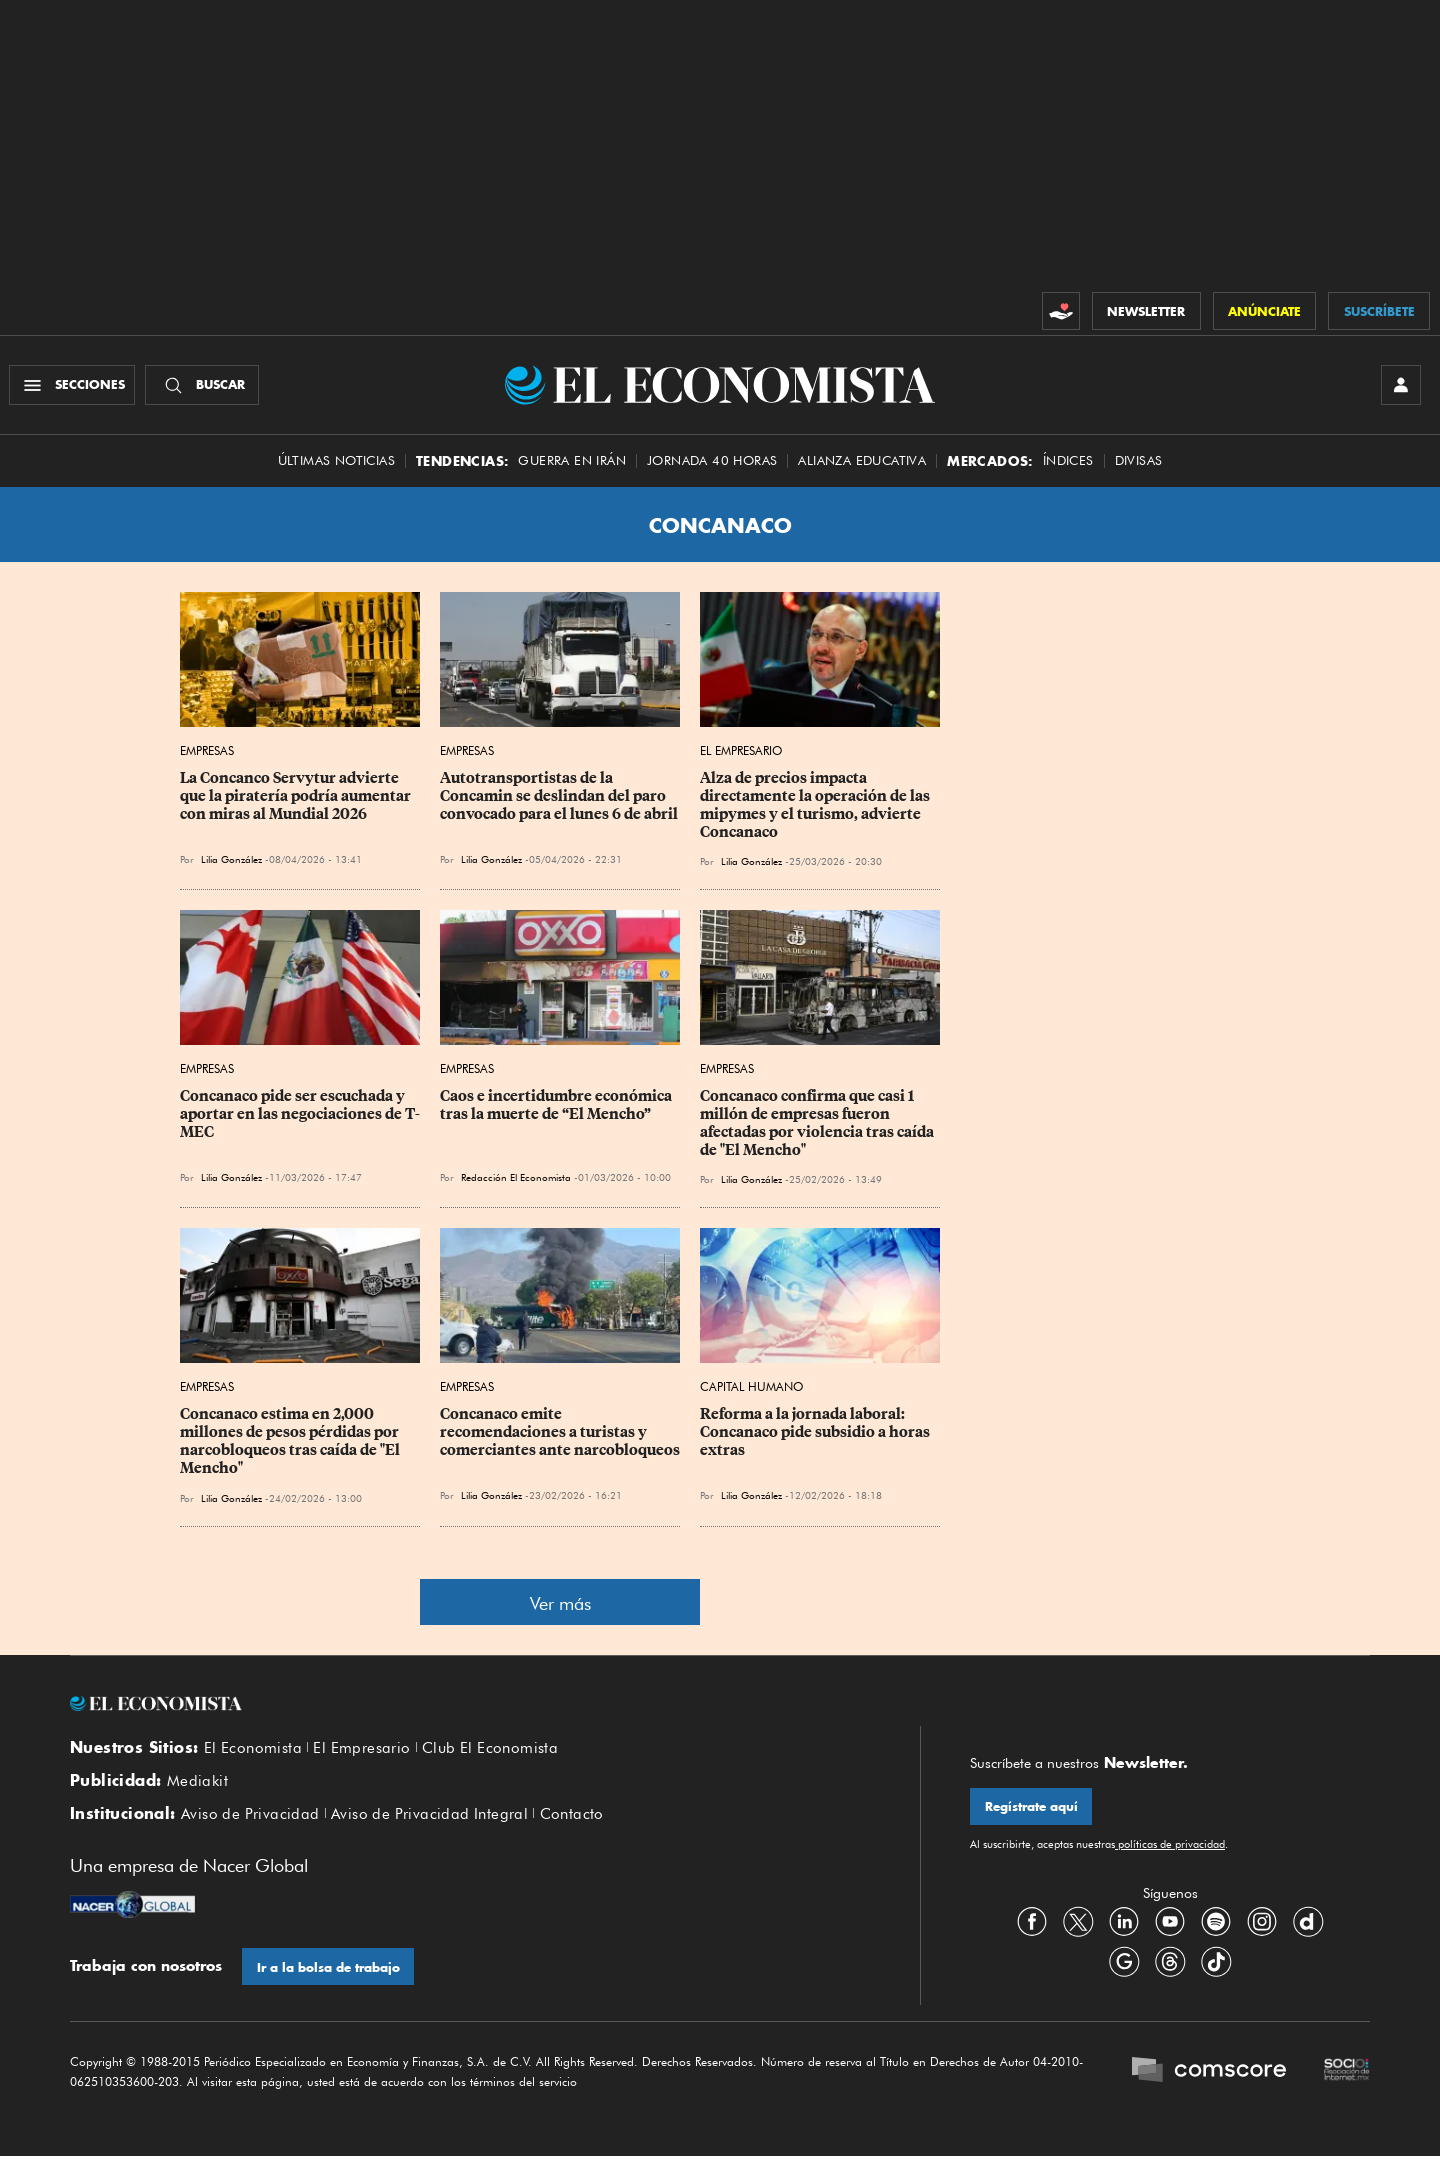 This screenshot has height=2160, width=1440. I want to click on Ver más, so click(560, 1604).